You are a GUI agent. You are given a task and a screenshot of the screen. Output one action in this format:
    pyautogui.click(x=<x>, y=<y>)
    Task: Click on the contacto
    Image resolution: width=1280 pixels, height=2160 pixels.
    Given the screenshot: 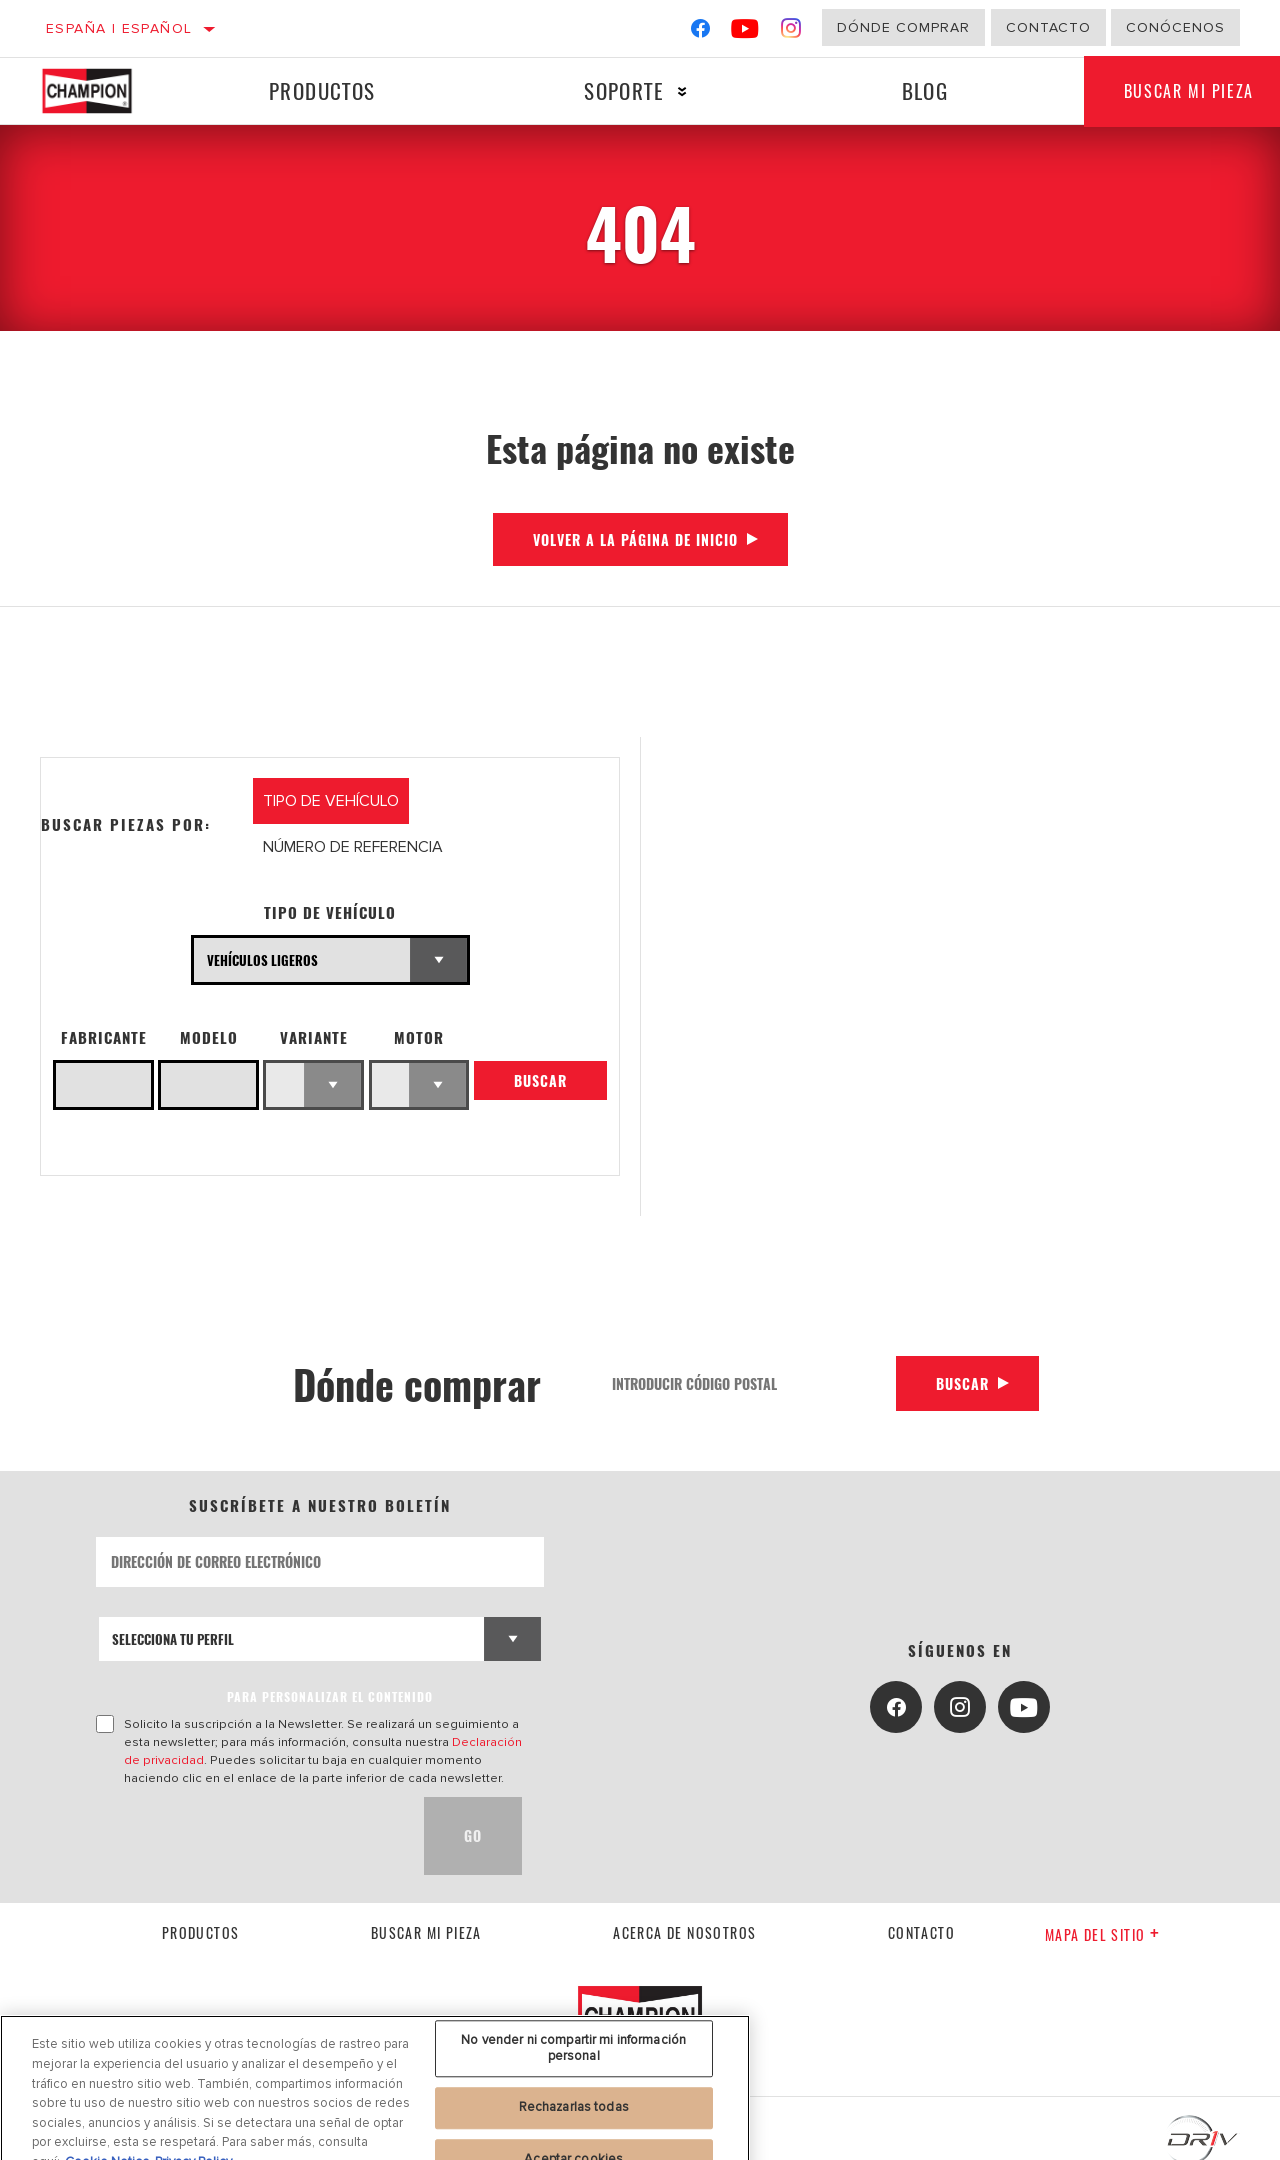 What is the action you would take?
    pyautogui.click(x=921, y=1932)
    